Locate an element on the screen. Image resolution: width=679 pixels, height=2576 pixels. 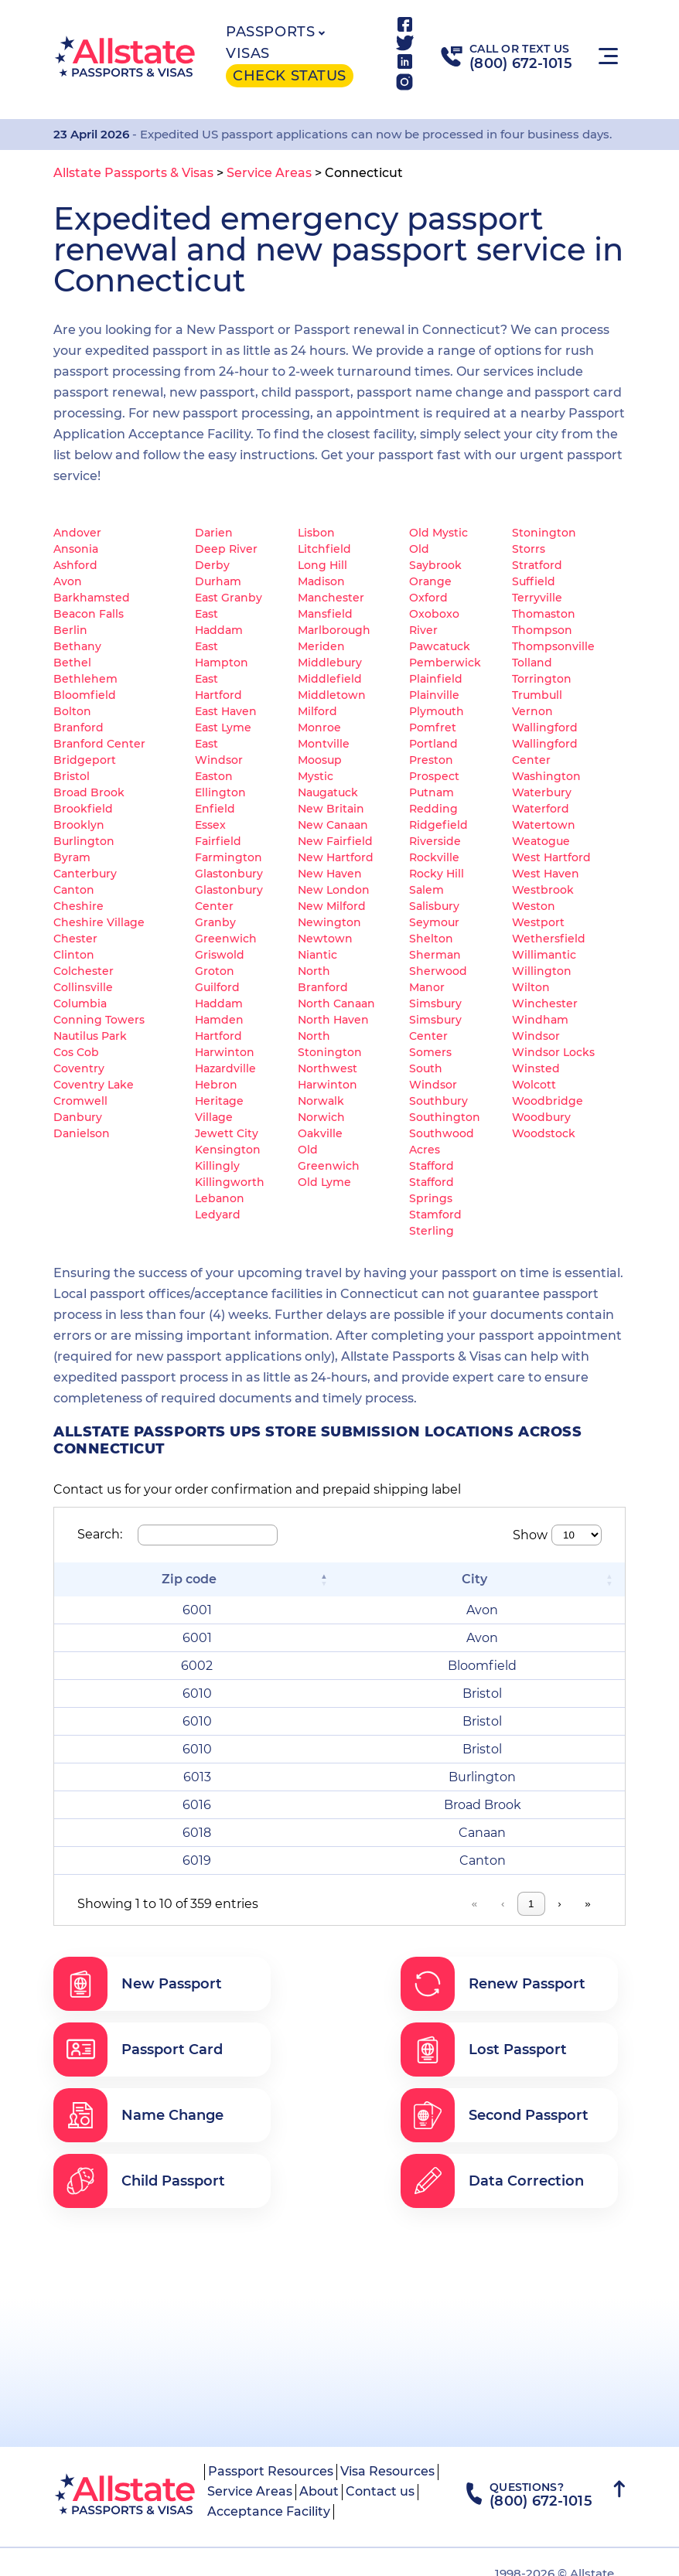
Middlebury is located at coordinates (330, 663).